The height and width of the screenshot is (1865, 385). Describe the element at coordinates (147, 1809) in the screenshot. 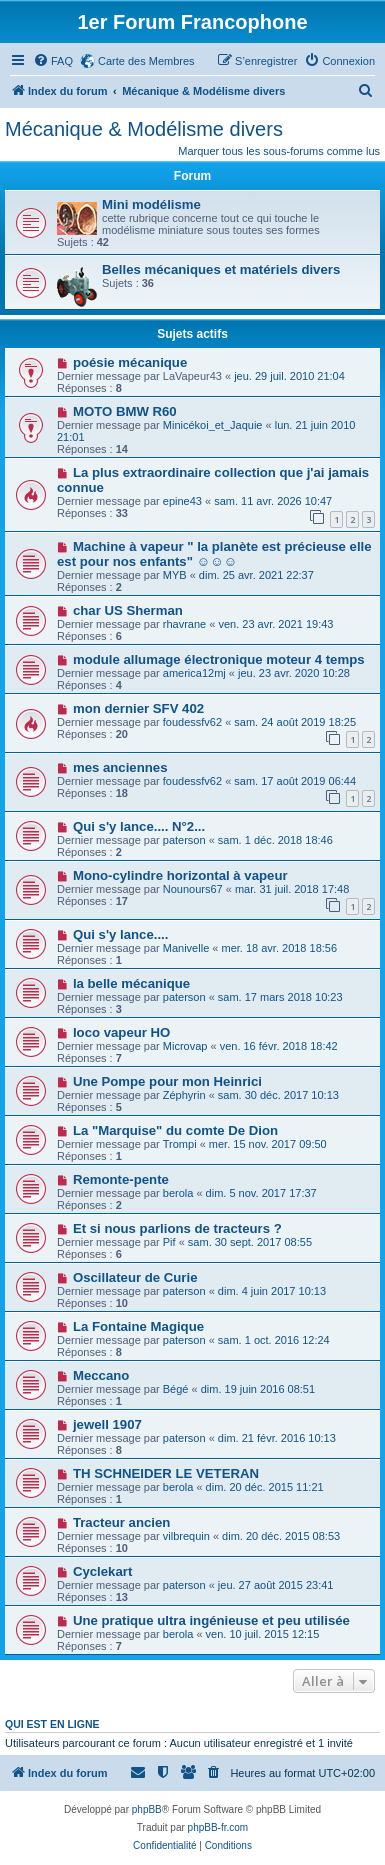

I see `phpBB` at that location.